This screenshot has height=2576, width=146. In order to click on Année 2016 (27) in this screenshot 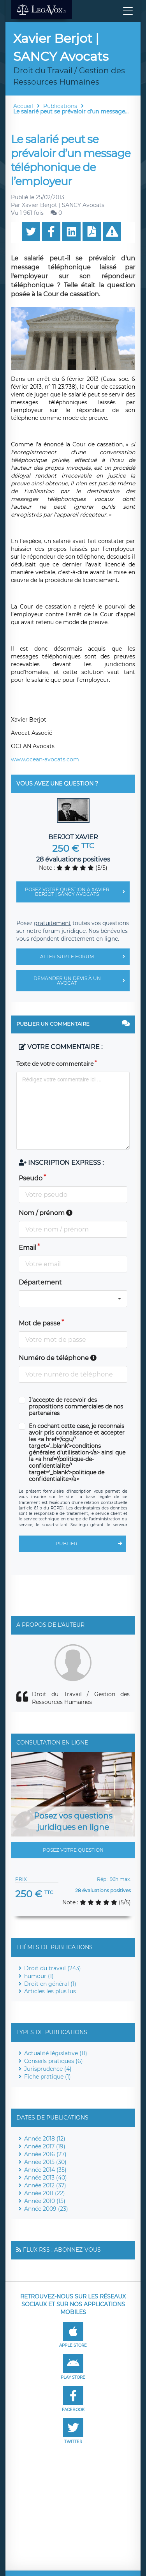, I will do `click(45, 2154)`.